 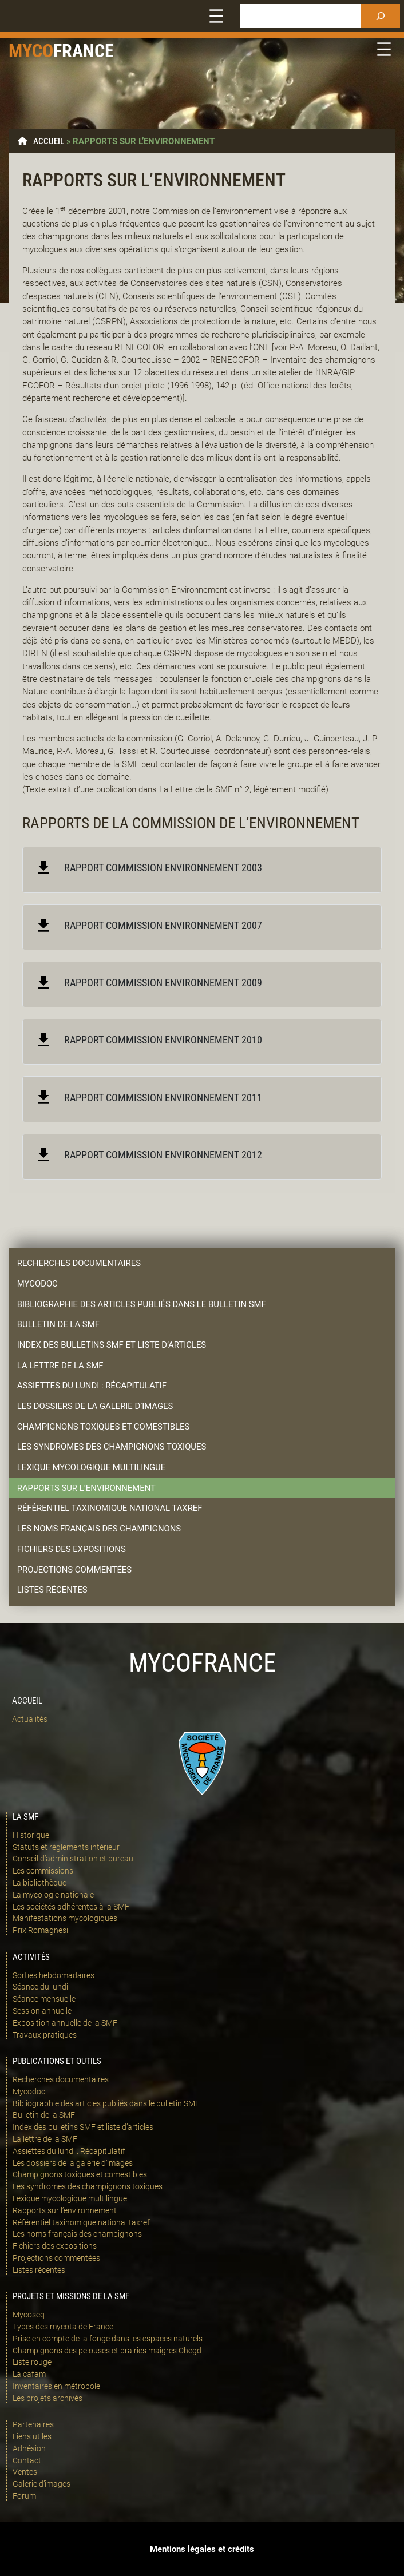 I want to click on france, so click(x=83, y=51).